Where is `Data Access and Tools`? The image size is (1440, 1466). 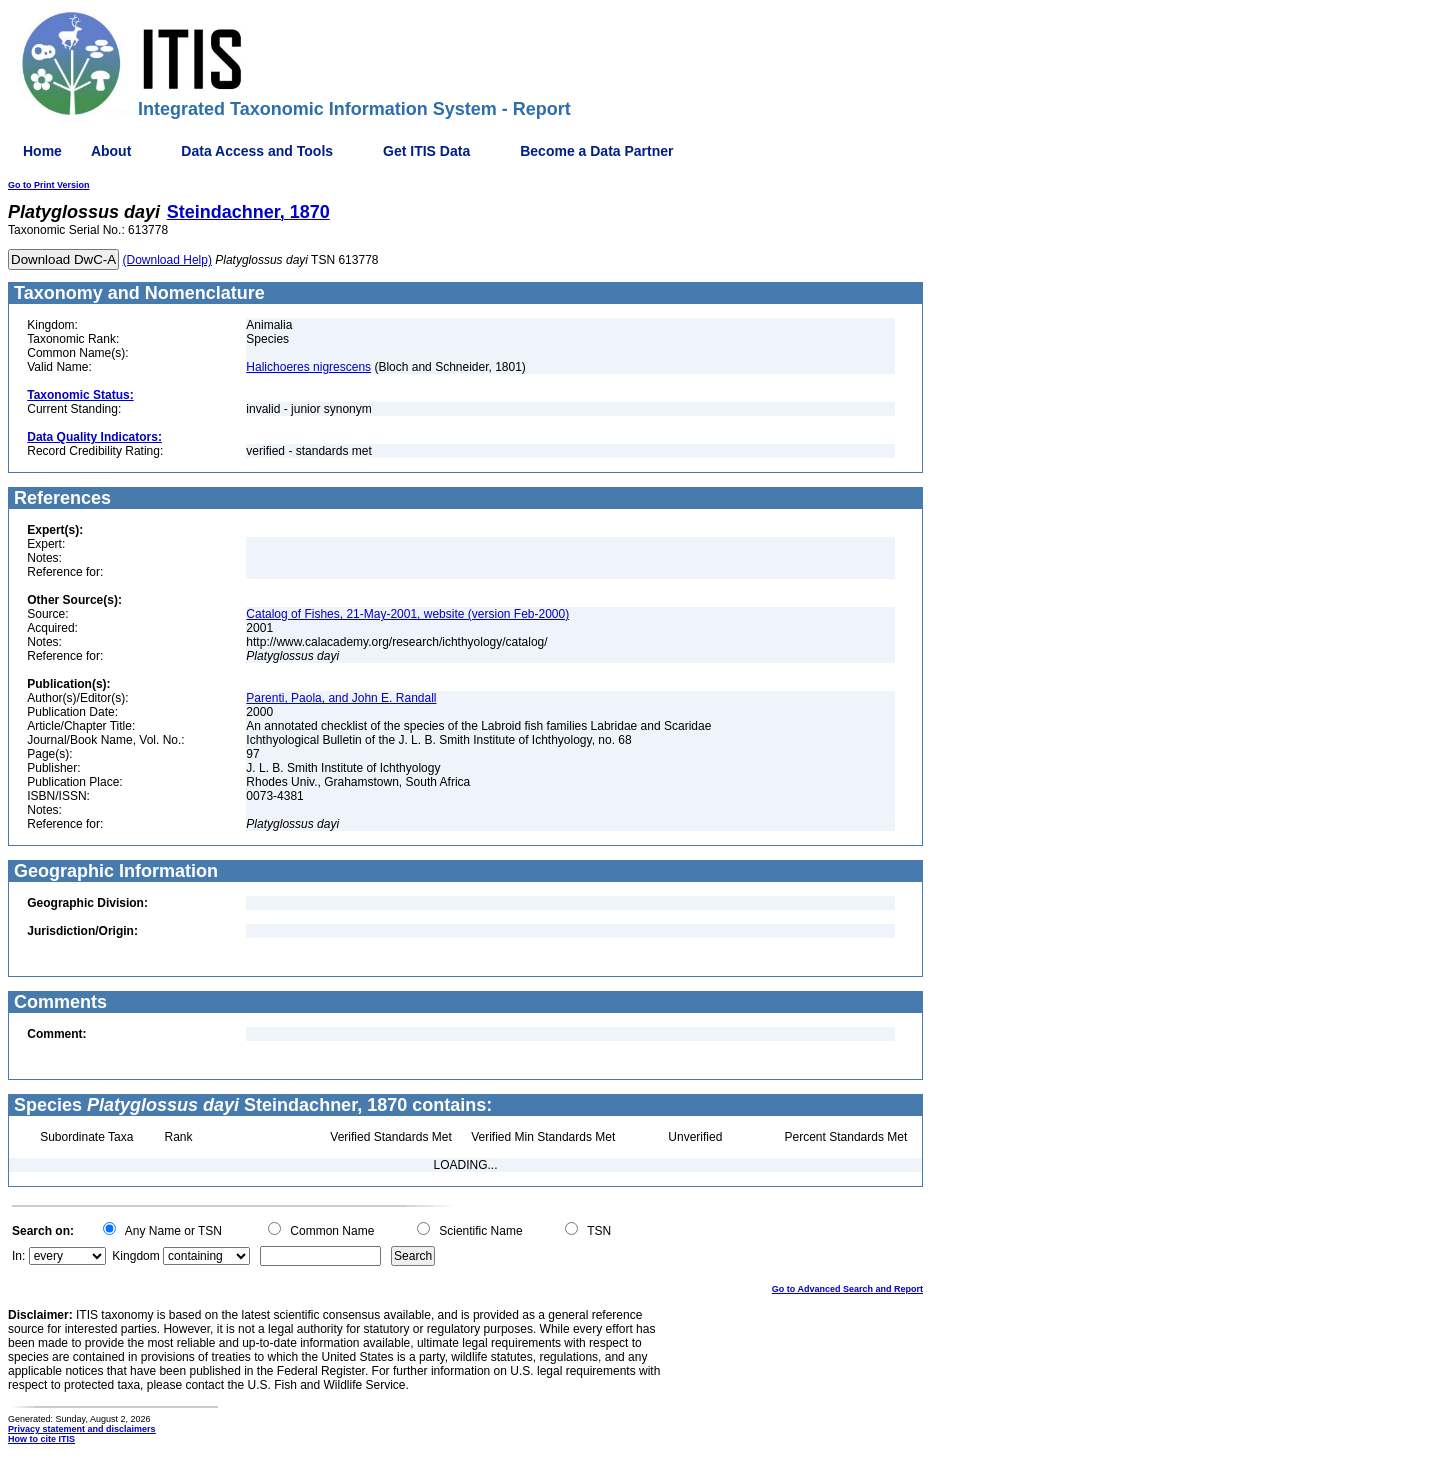
Data Access and Tools is located at coordinates (257, 151).